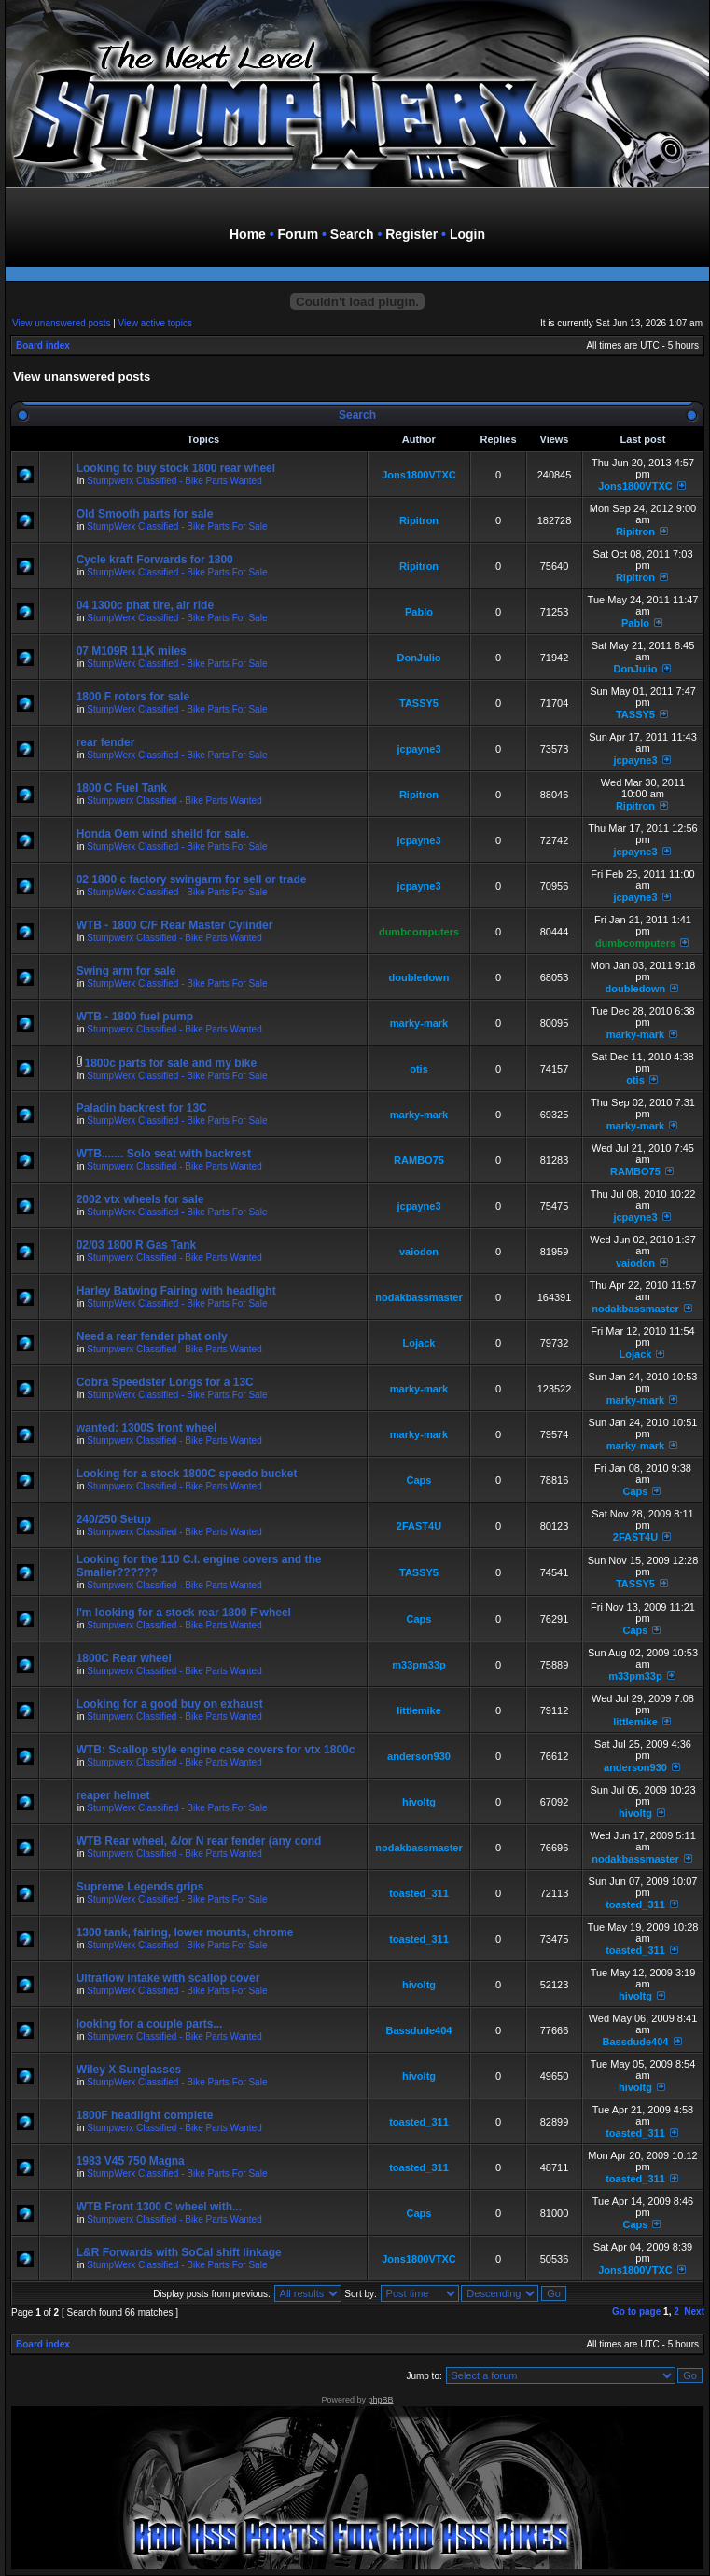 The image size is (710, 2576). I want to click on m33pm33p, so click(418, 1664).